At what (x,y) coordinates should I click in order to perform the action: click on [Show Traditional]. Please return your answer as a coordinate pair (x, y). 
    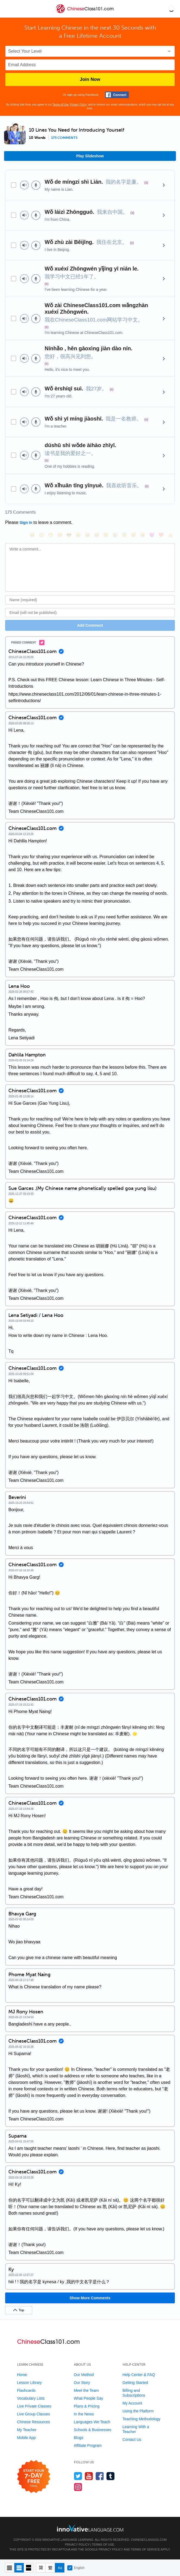
    Looking at the image, I should click on (50, 2567).